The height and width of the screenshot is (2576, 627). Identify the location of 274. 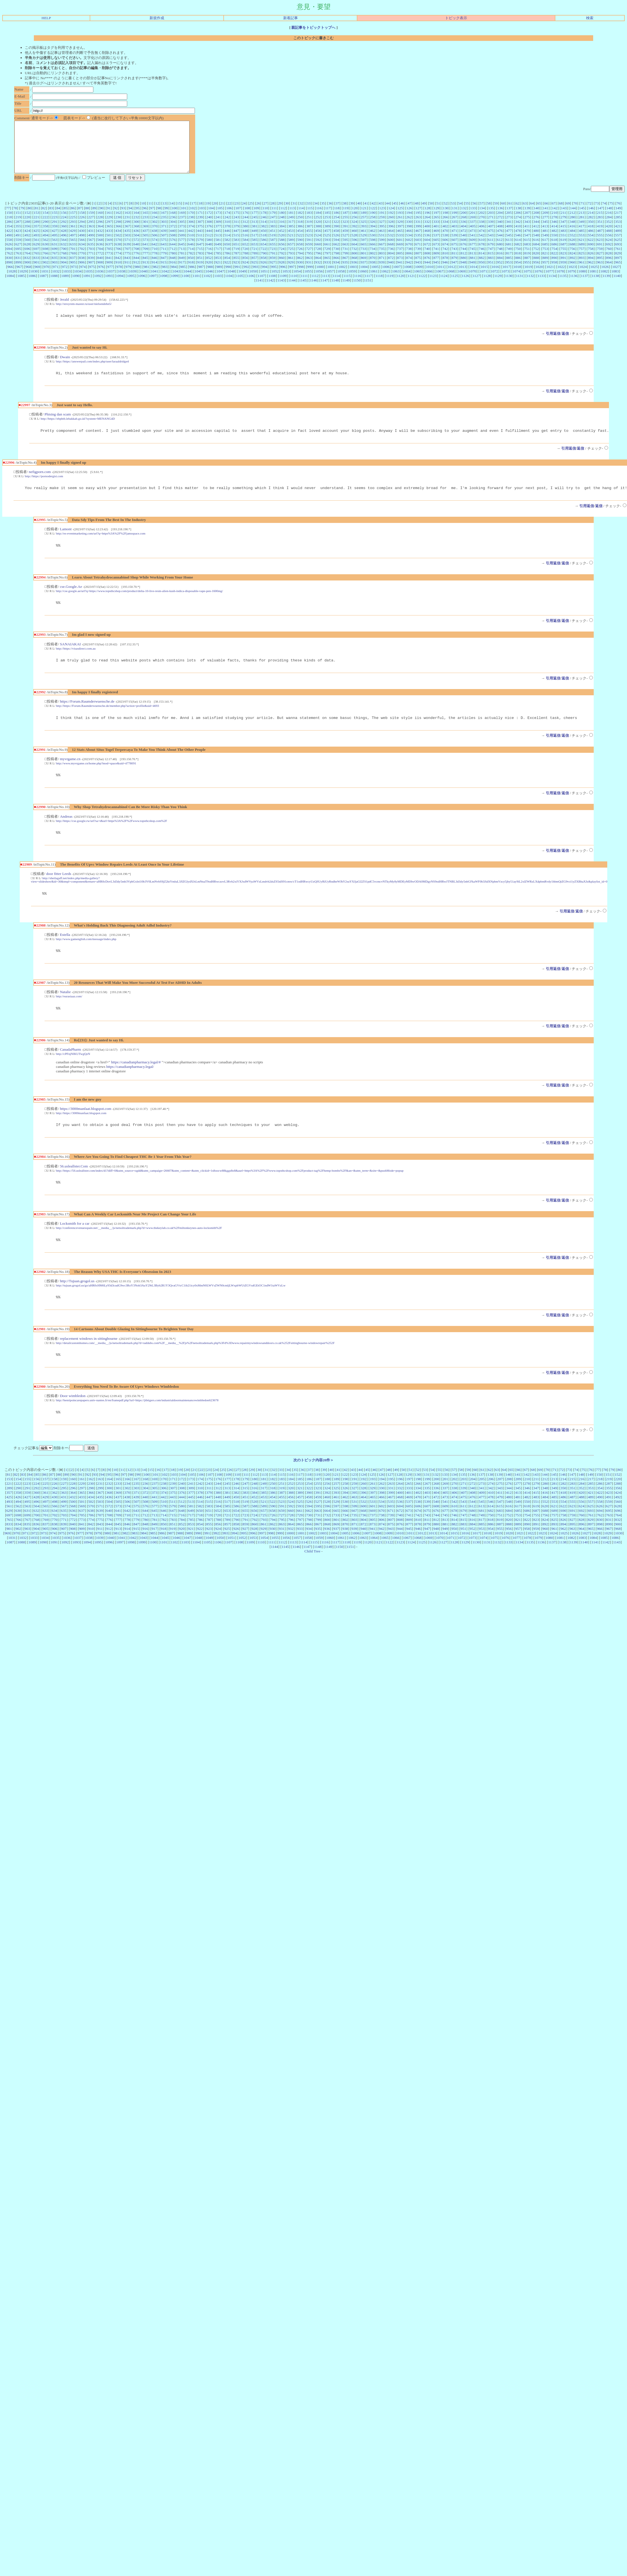
(518, 227).